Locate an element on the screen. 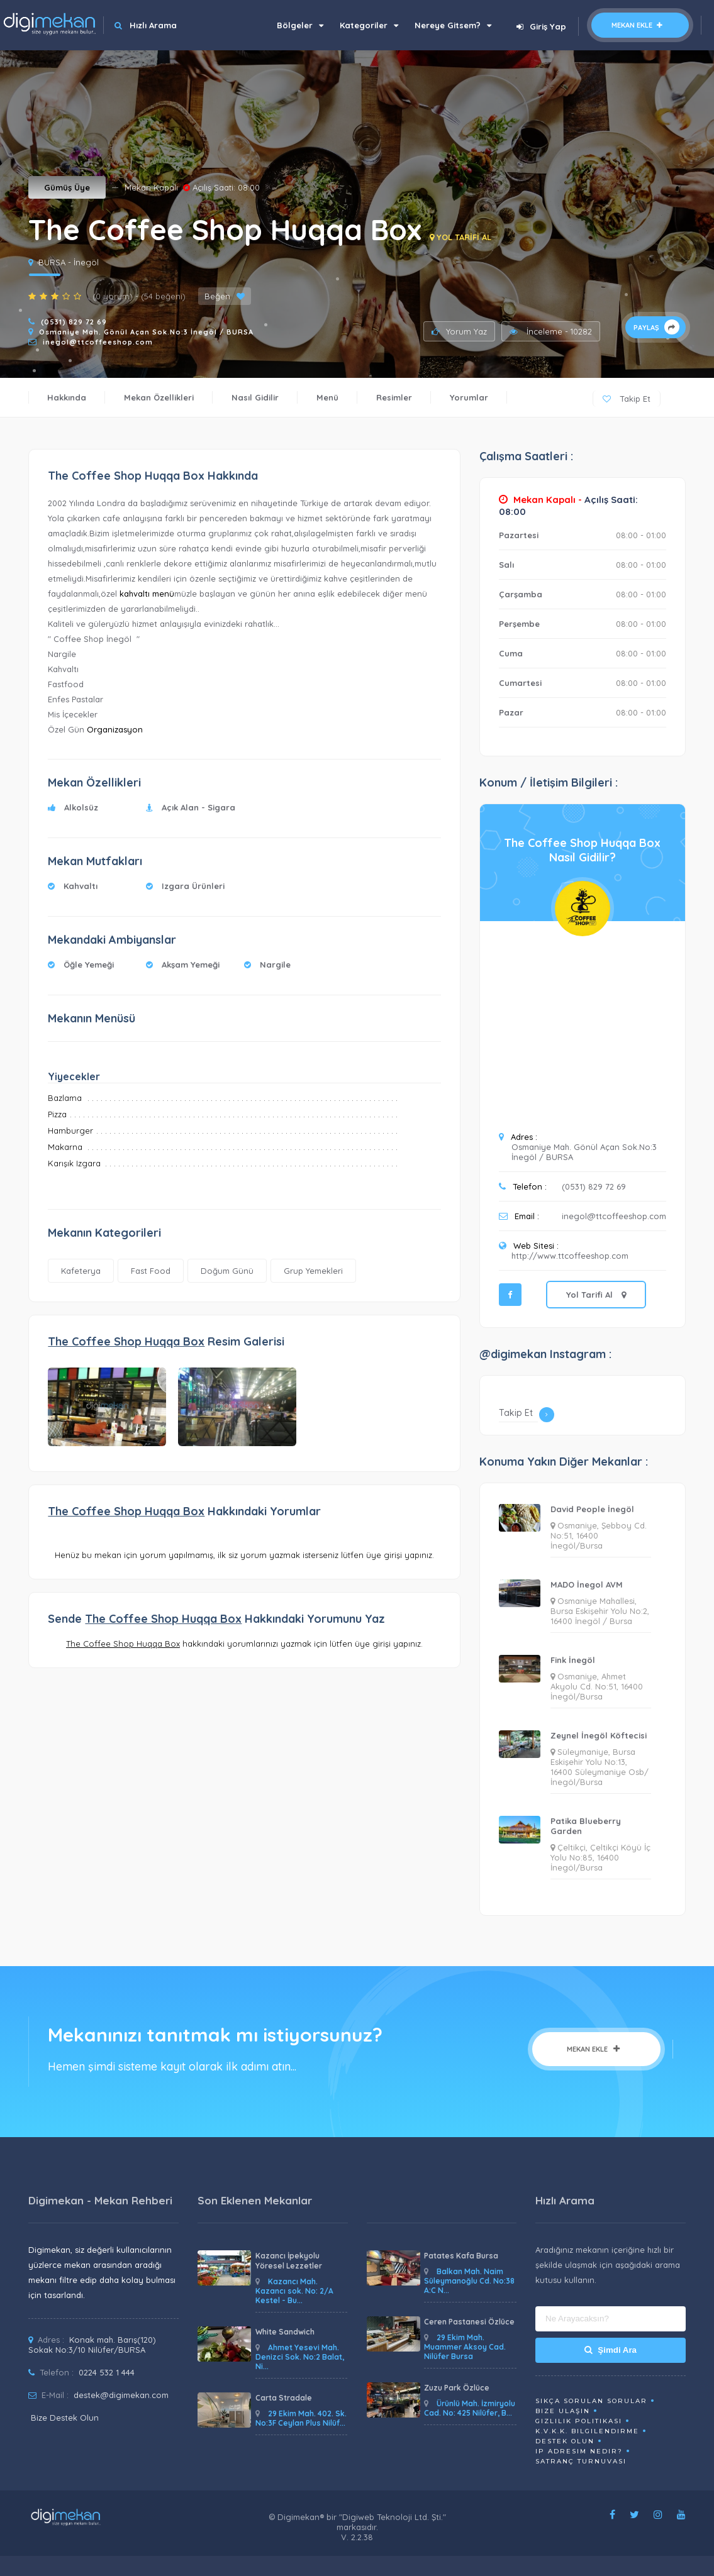  K.V.K.K. Bilgilendirme is located at coordinates (587, 2431).